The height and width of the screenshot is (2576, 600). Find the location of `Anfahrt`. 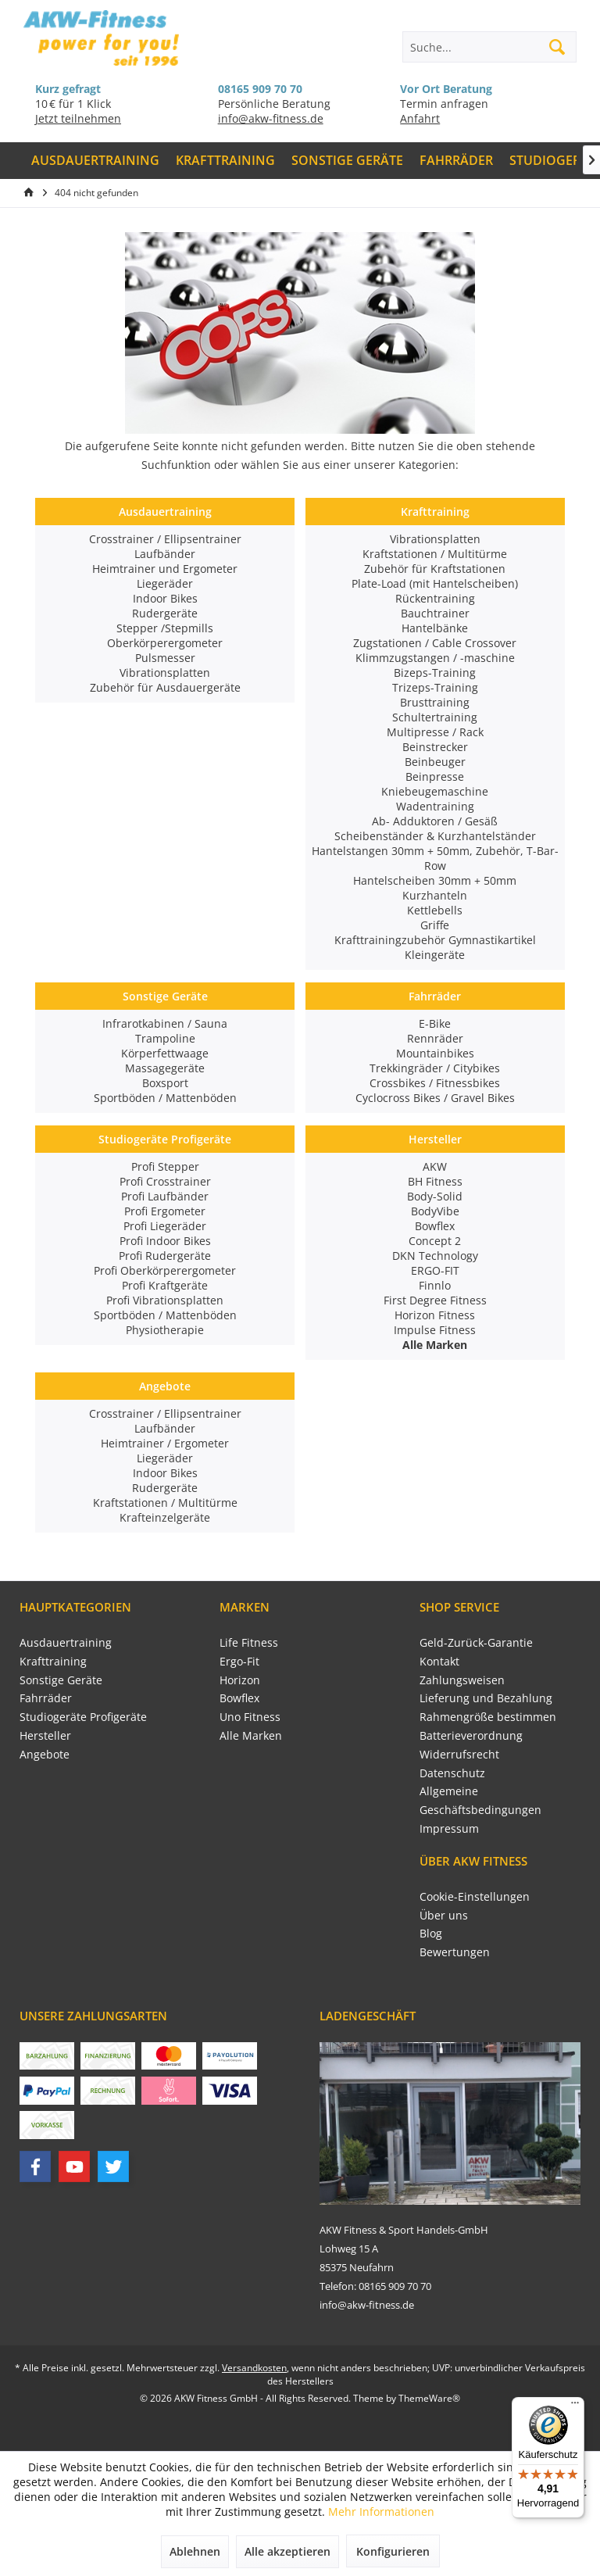

Anfahrt is located at coordinates (420, 118).